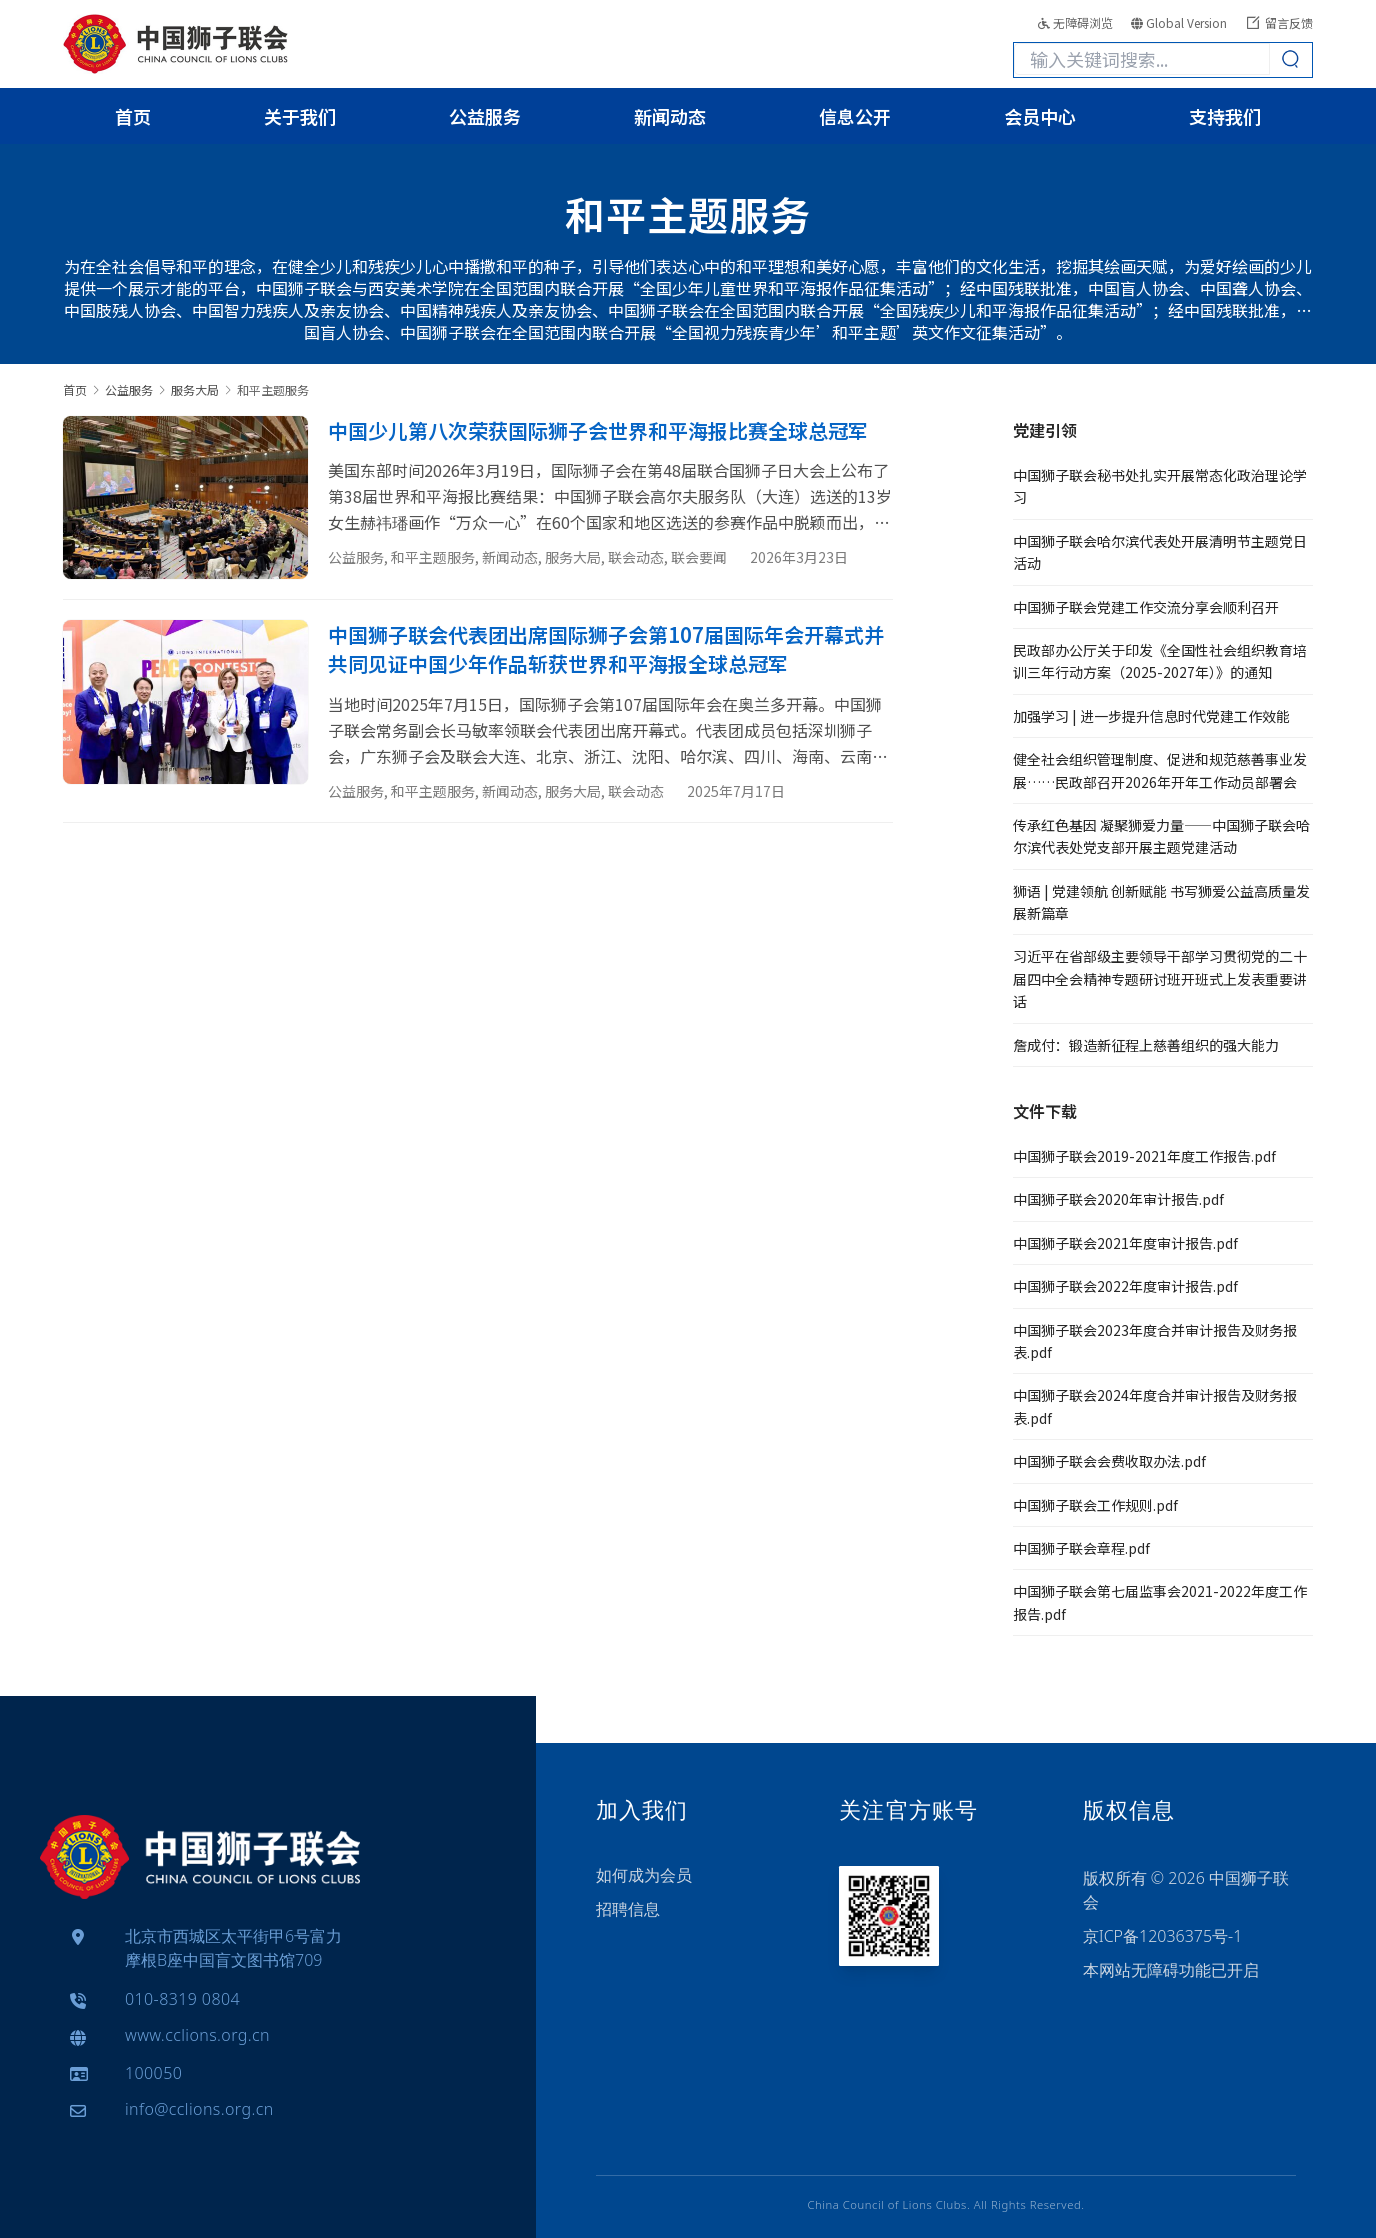  What do you see at coordinates (636, 557) in the screenshot?
I see `联会动态` at bounding box center [636, 557].